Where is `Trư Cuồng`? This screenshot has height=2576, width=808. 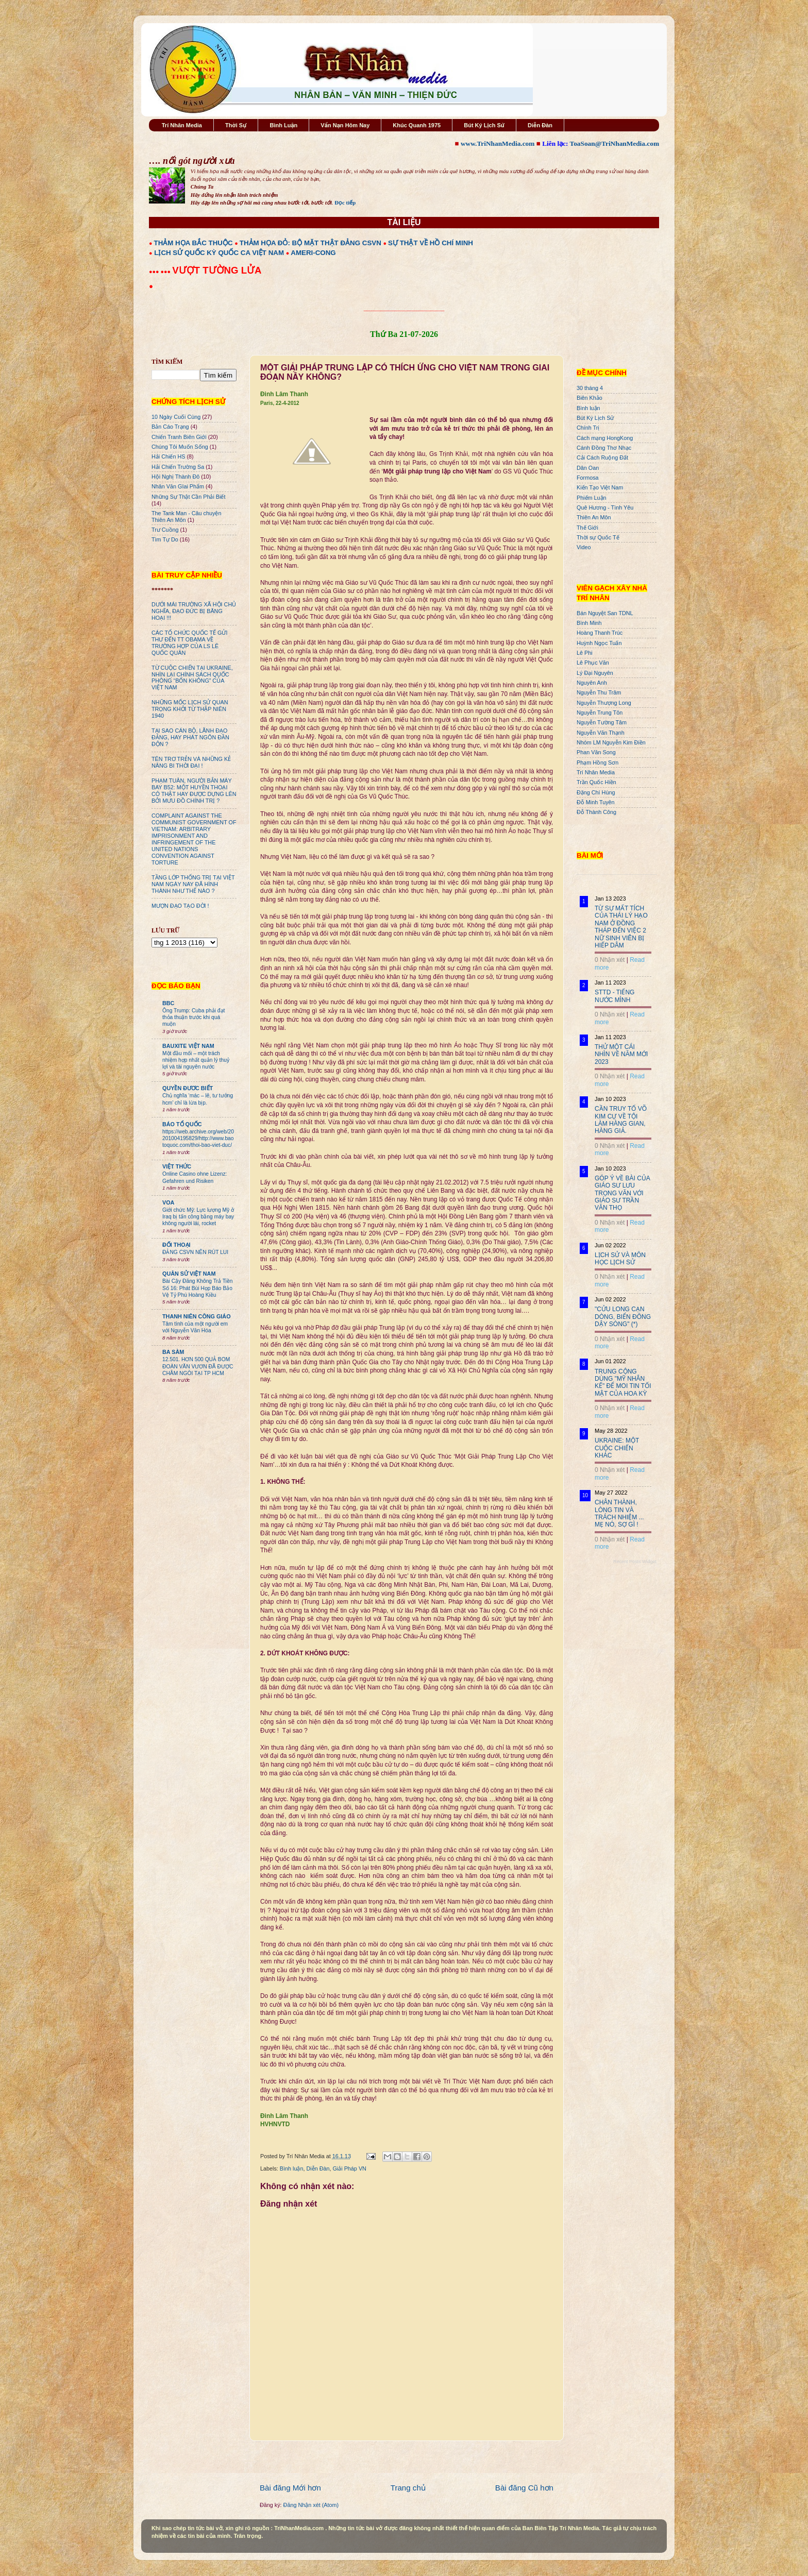
Trư Cuồng is located at coordinates (165, 530).